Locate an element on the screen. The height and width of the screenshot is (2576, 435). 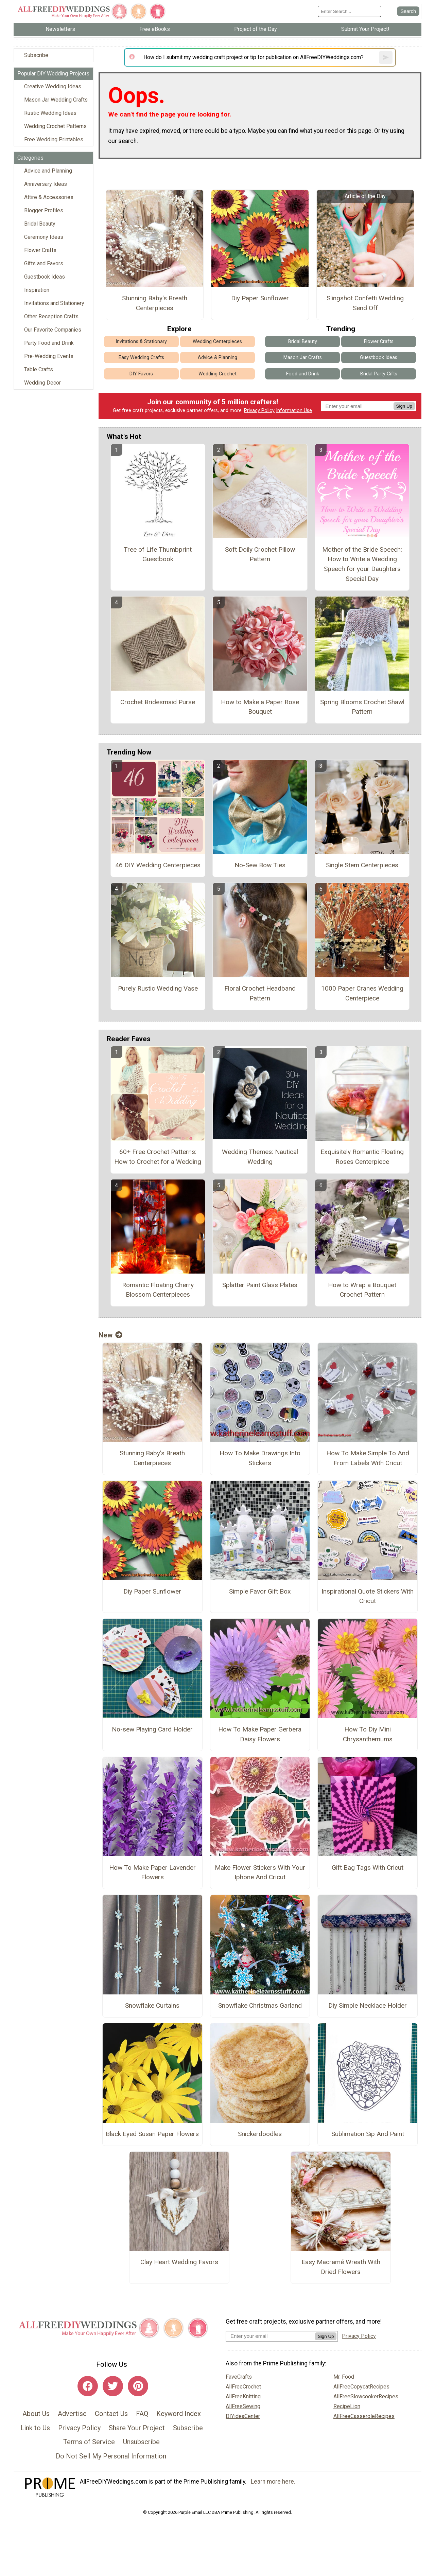
[Submit Search] is located at coordinates (408, 11).